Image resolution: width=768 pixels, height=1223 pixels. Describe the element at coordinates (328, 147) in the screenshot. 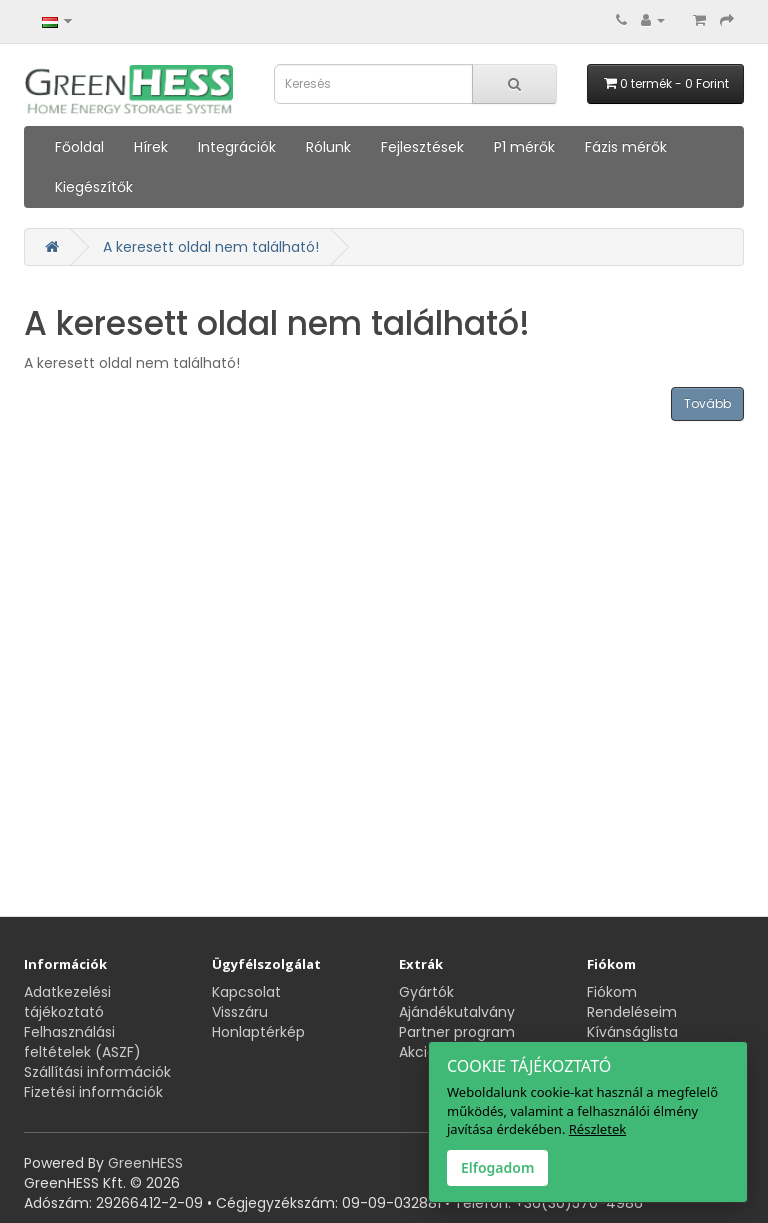

I see `Rólunk` at that location.